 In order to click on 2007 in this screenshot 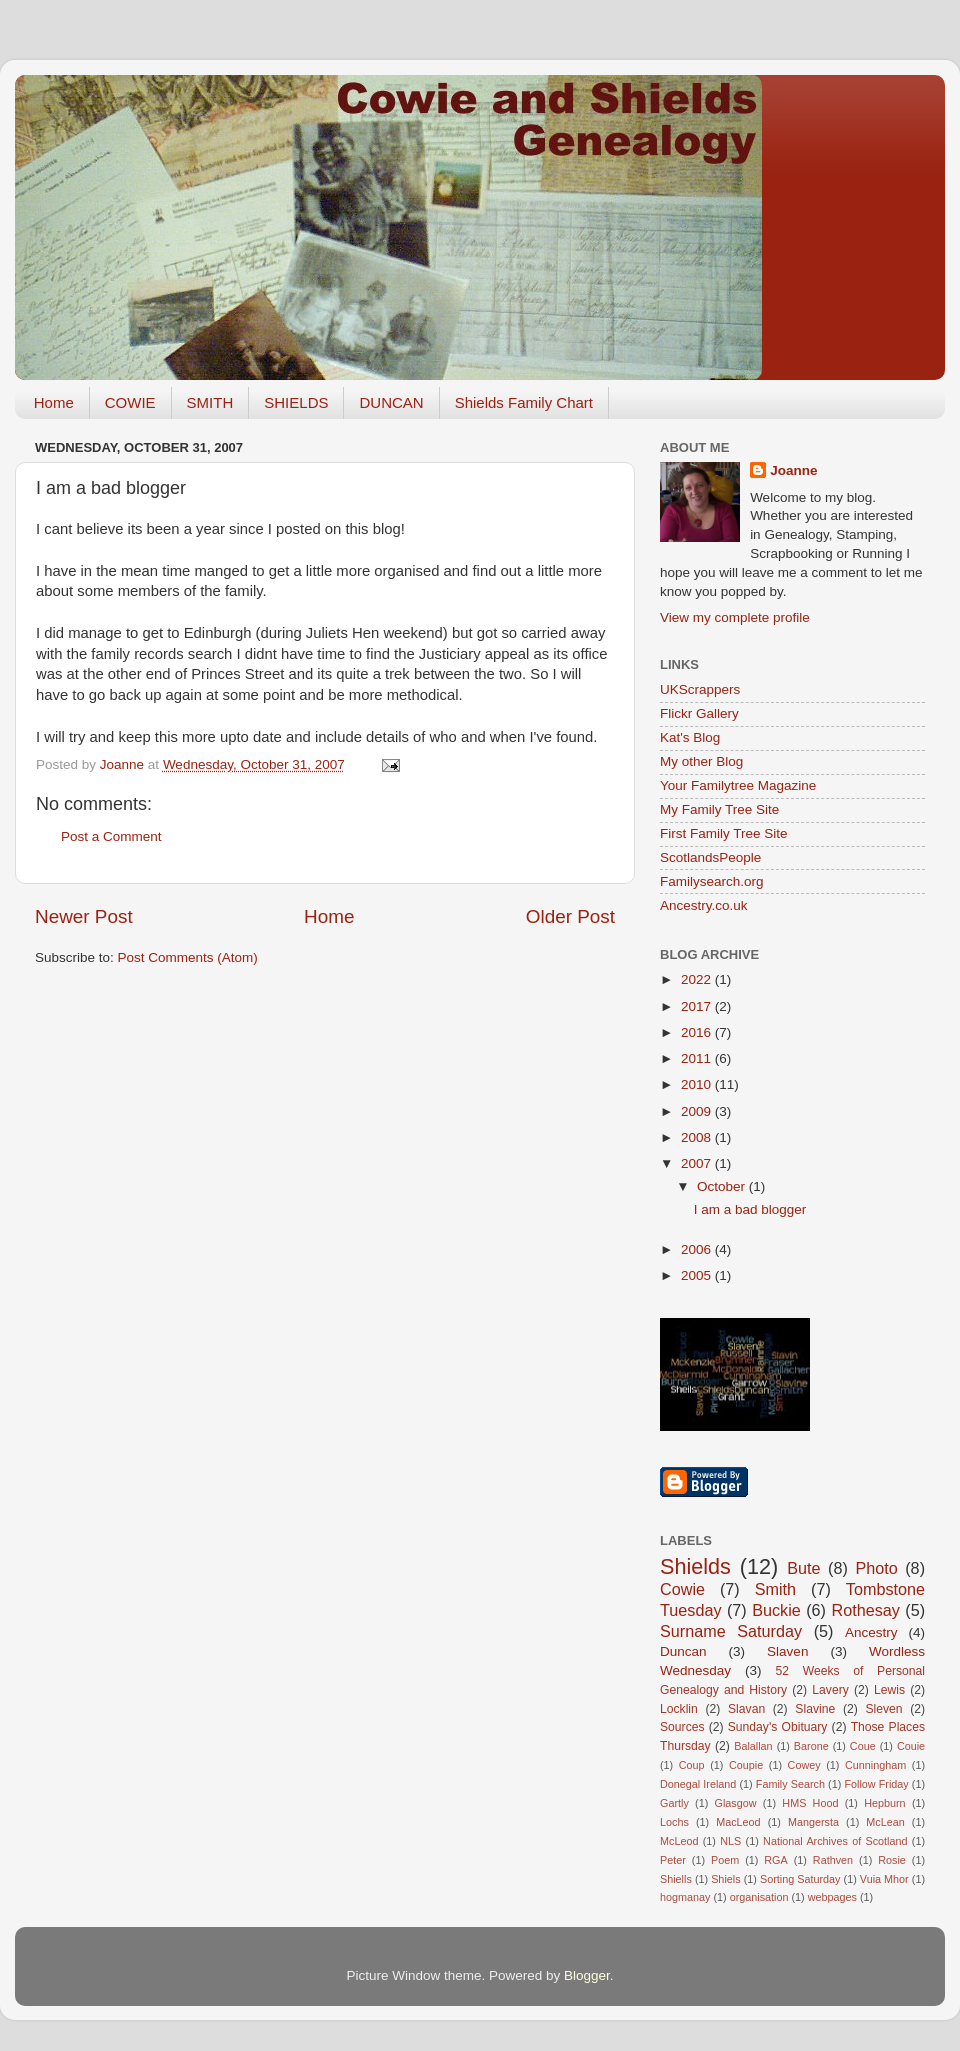, I will do `click(698, 1163)`.